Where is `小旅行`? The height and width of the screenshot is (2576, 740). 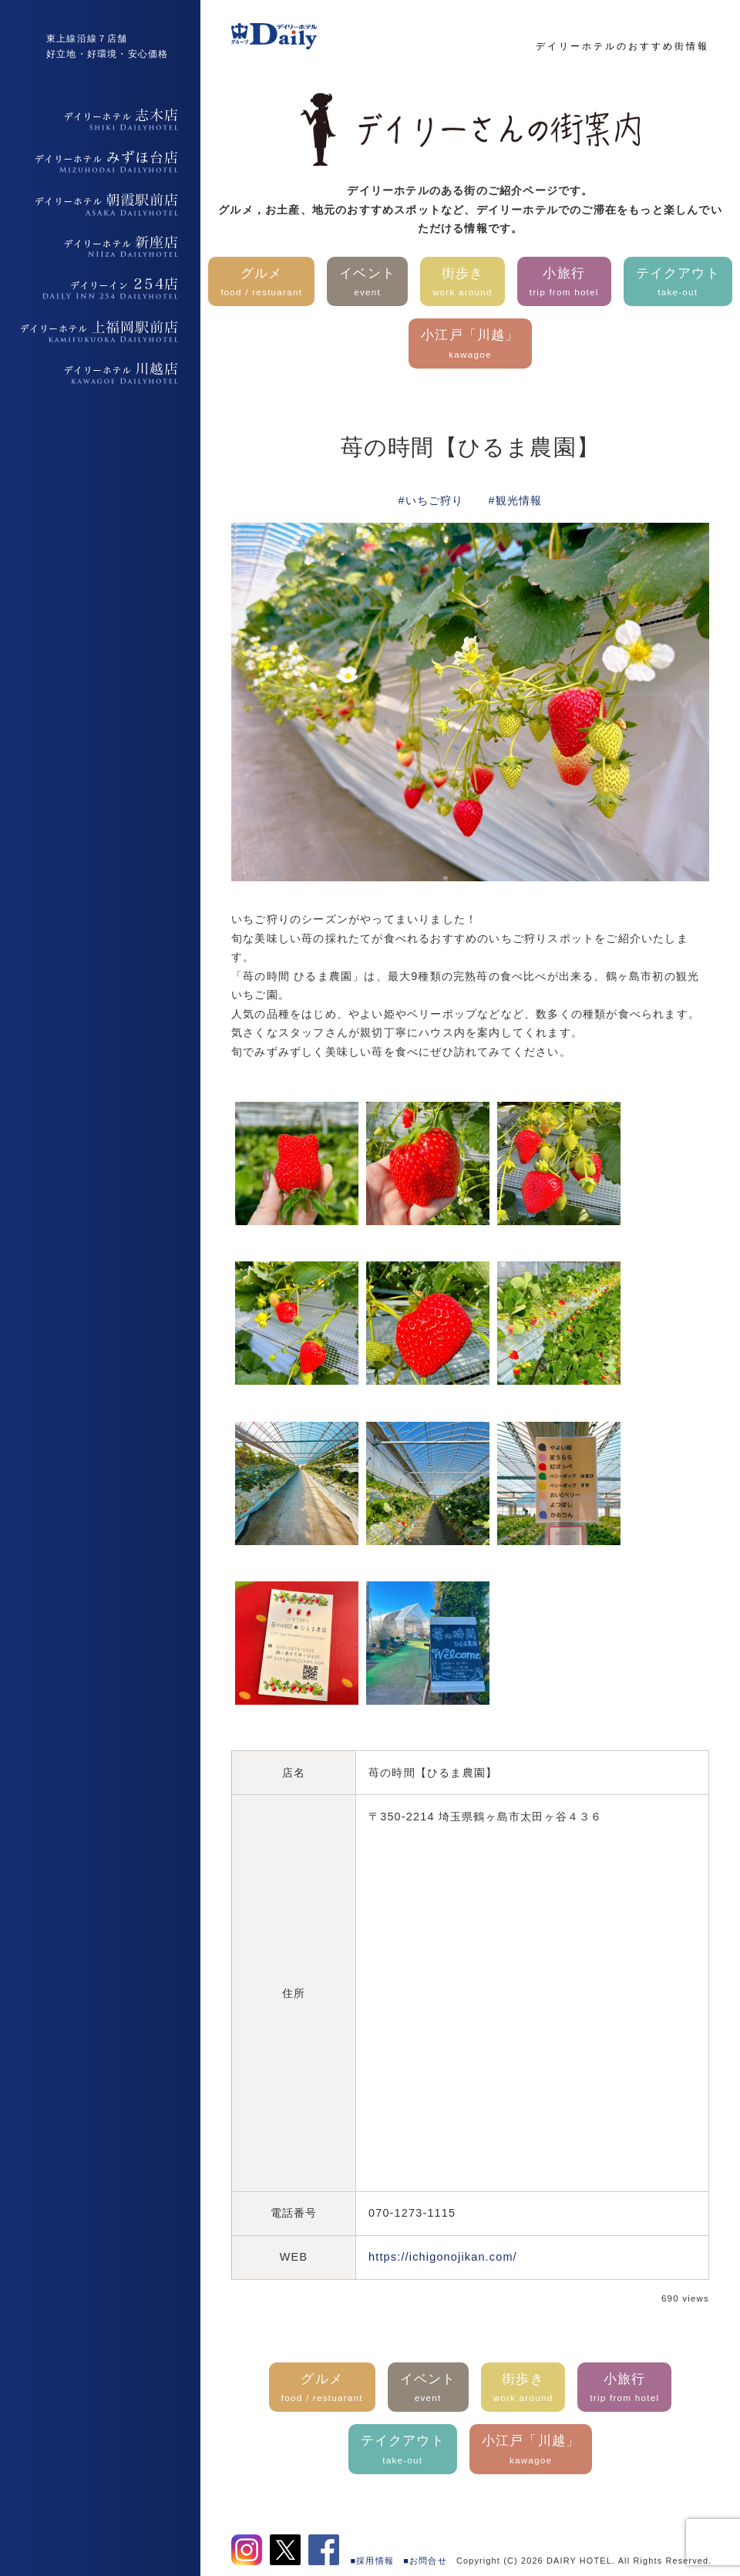 小旅行 is located at coordinates (564, 283).